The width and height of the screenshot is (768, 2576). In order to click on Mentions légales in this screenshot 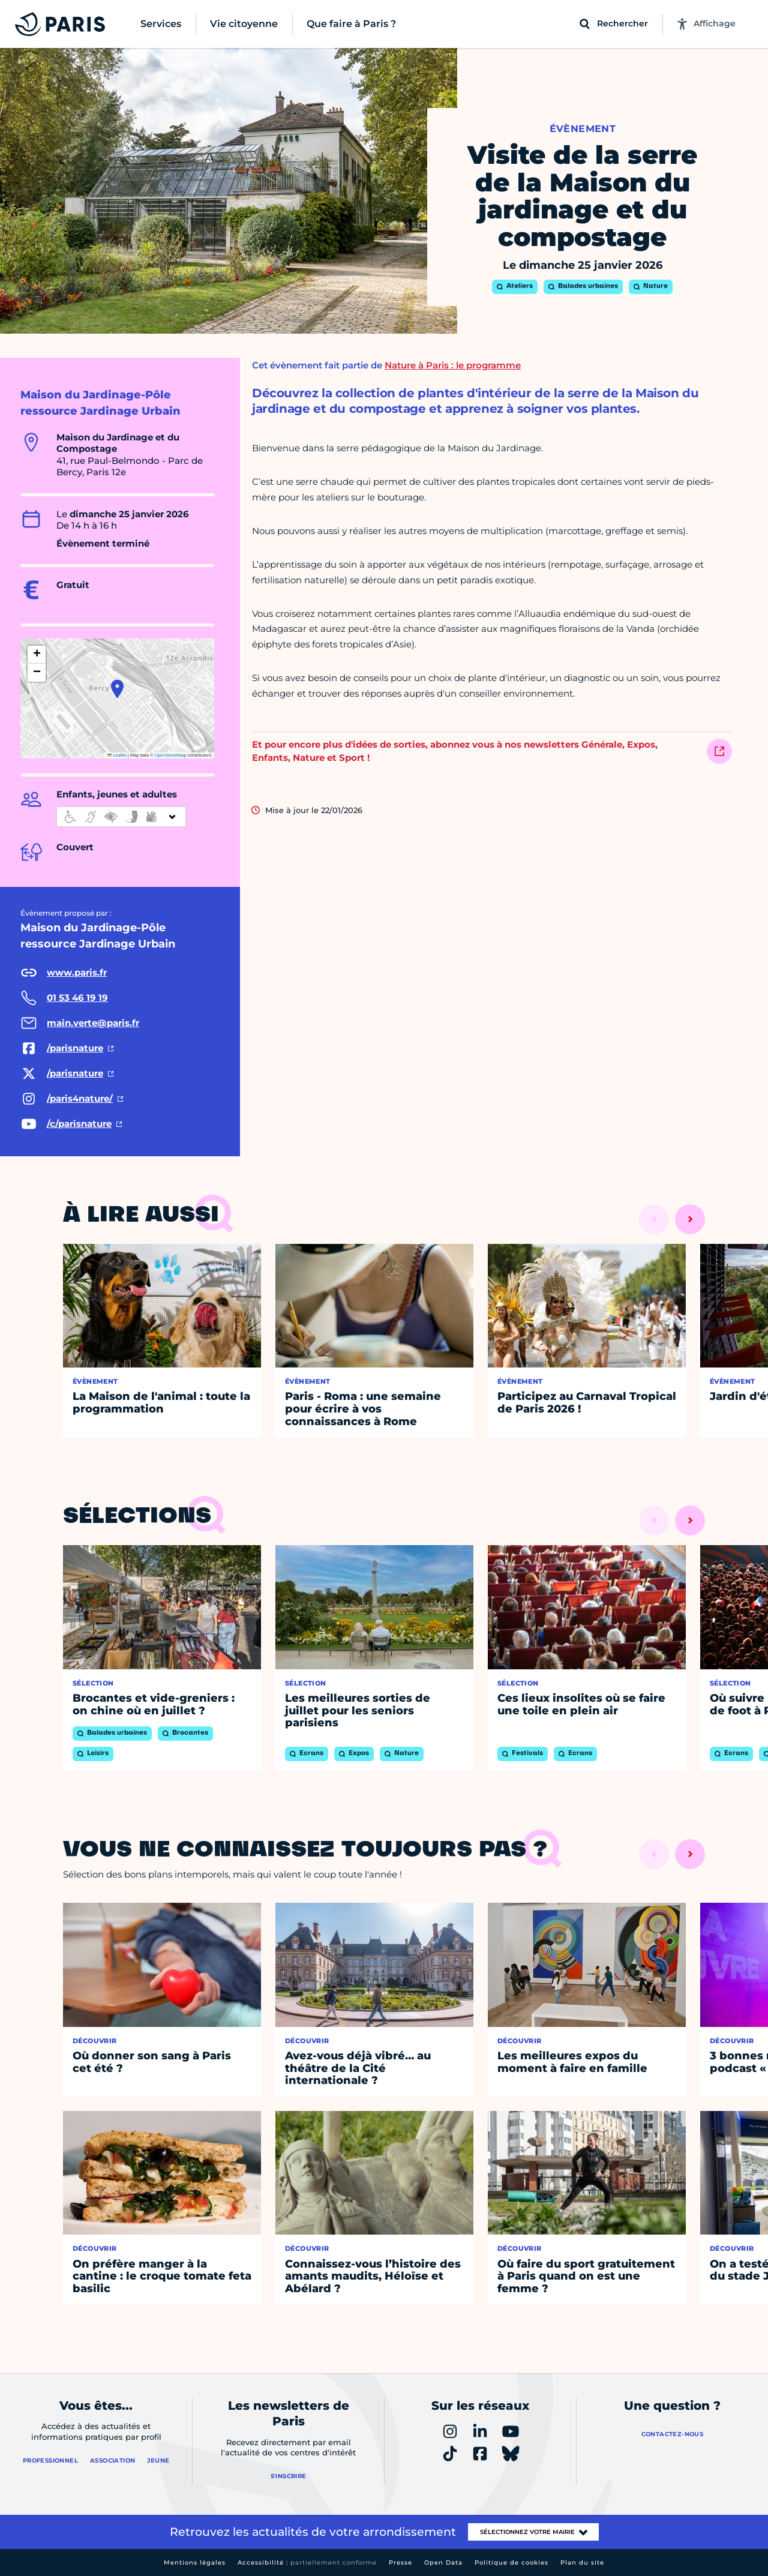, I will do `click(195, 2562)`.